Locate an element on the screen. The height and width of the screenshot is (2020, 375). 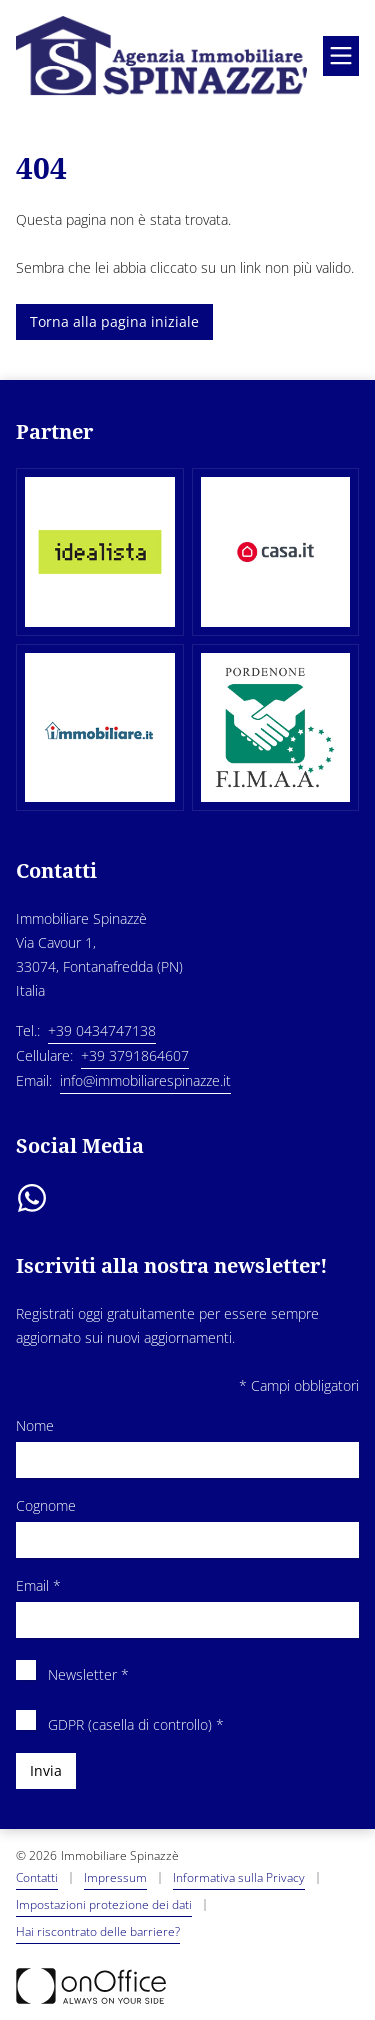
Impressum is located at coordinates (115, 1877).